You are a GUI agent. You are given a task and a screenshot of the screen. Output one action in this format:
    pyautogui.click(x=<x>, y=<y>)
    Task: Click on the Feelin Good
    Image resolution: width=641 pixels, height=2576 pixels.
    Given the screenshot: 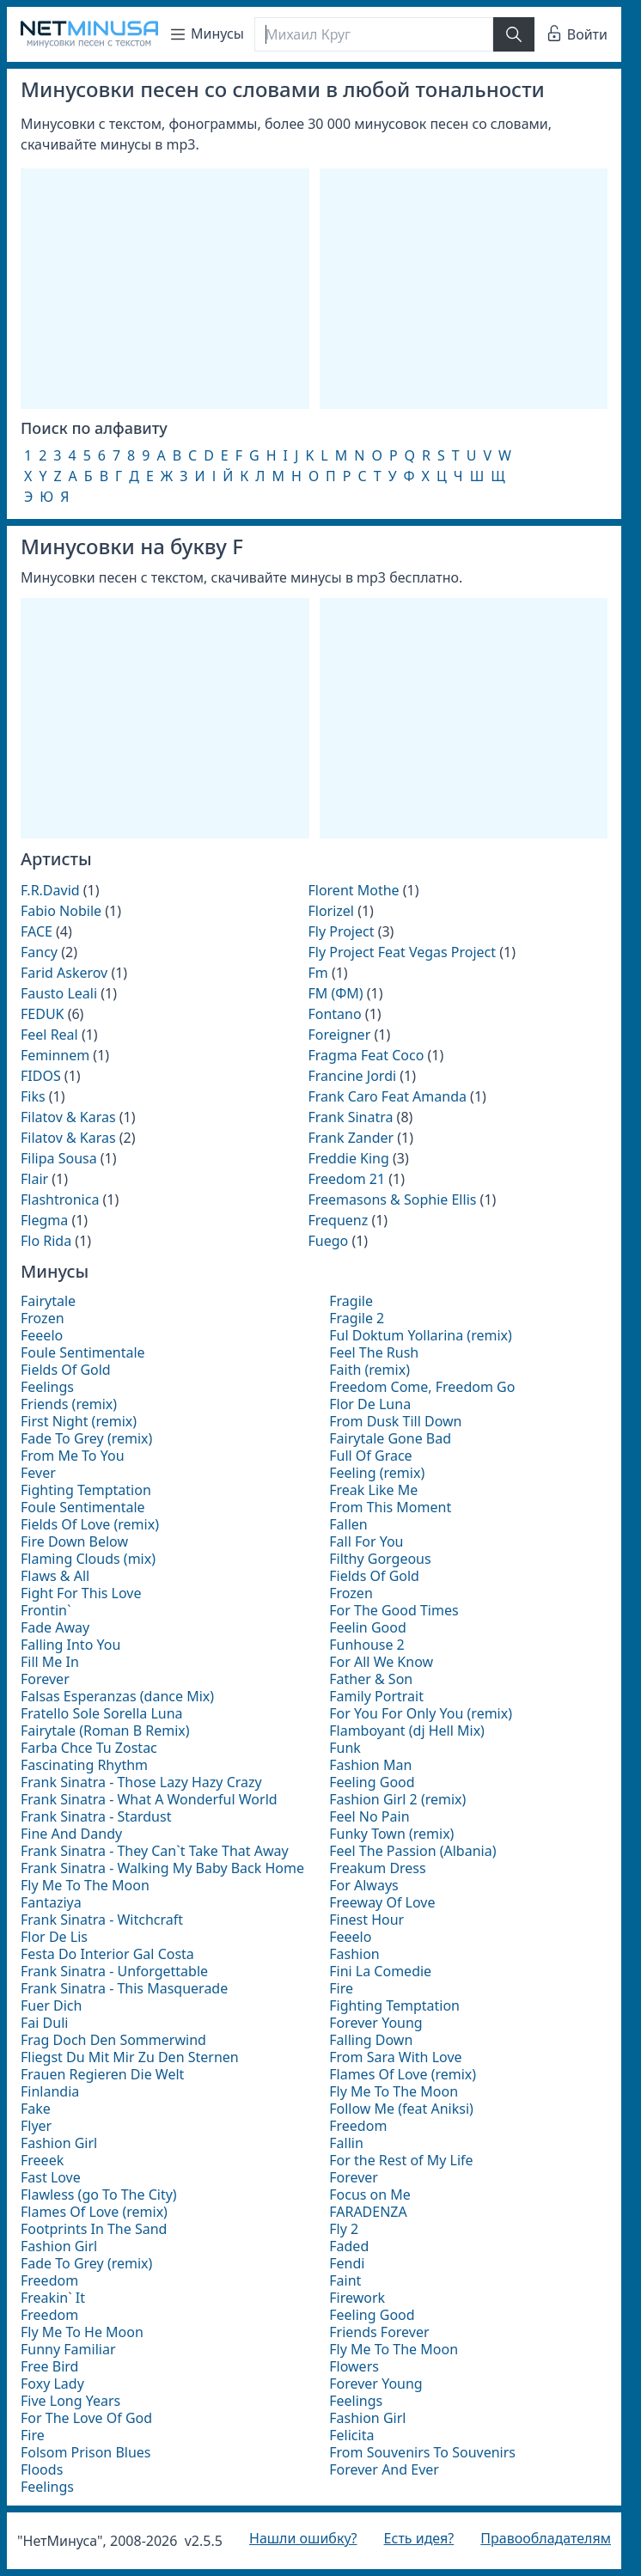 What is the action you would take?
    pyautogui.click(x=367, y=1627)
    